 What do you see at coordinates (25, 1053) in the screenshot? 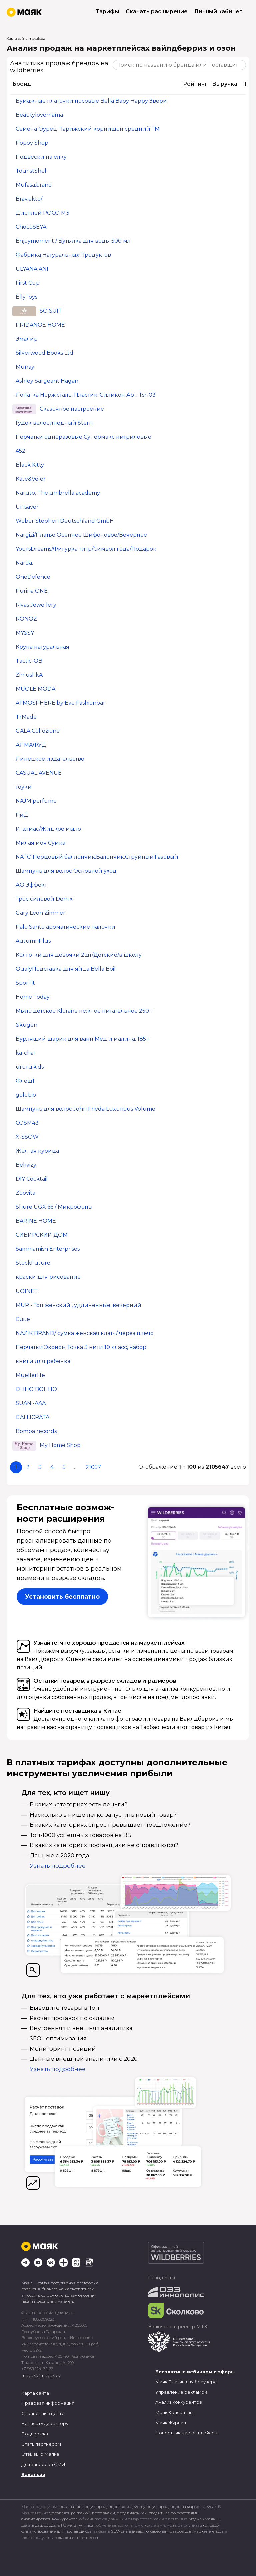
I see `ka-chai` at bounding box center [25, 1053].